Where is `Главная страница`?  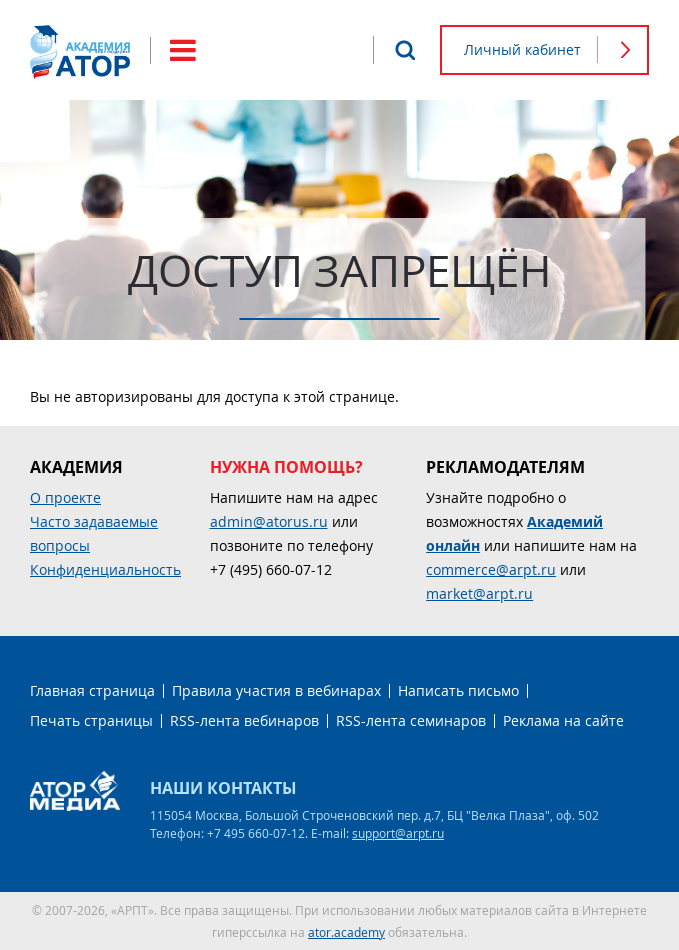 Главная страница is located at coordinates (92, 690).